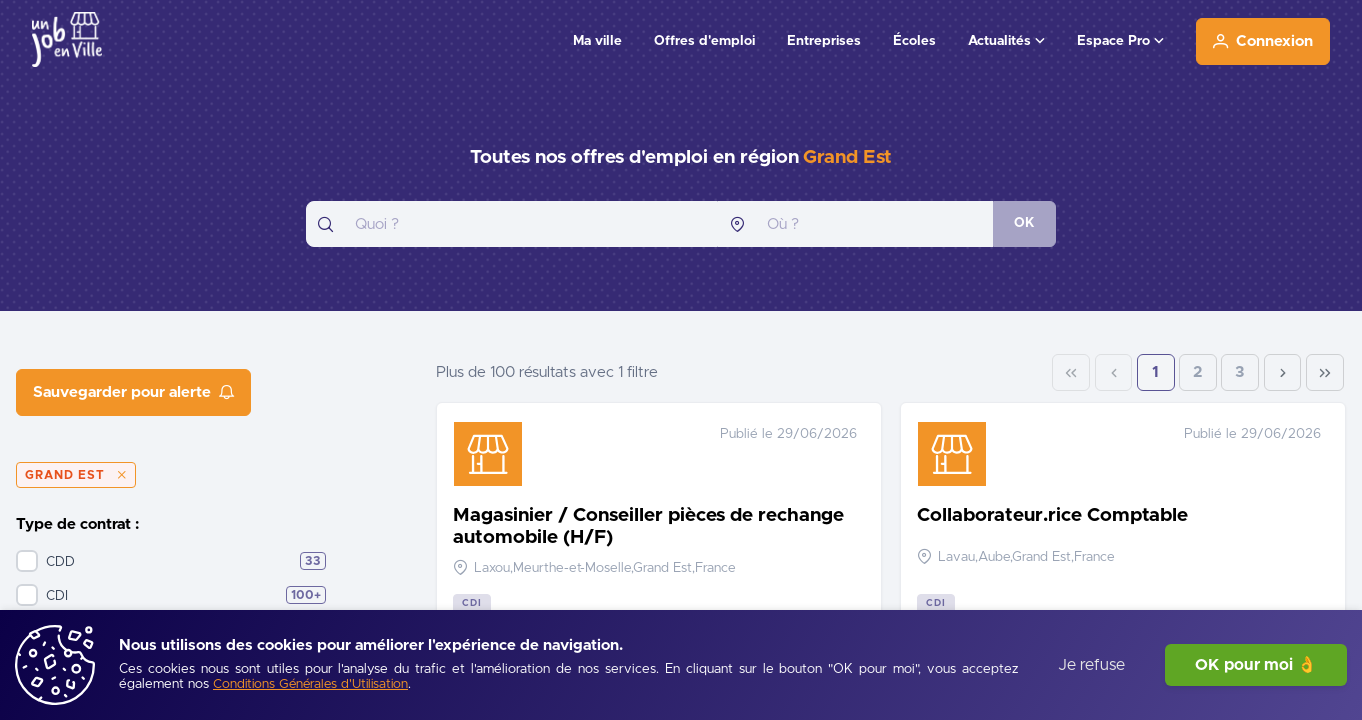  Describe the element at coordinates (824, 41) in the screenshot. I see `Entreprises` at that location.